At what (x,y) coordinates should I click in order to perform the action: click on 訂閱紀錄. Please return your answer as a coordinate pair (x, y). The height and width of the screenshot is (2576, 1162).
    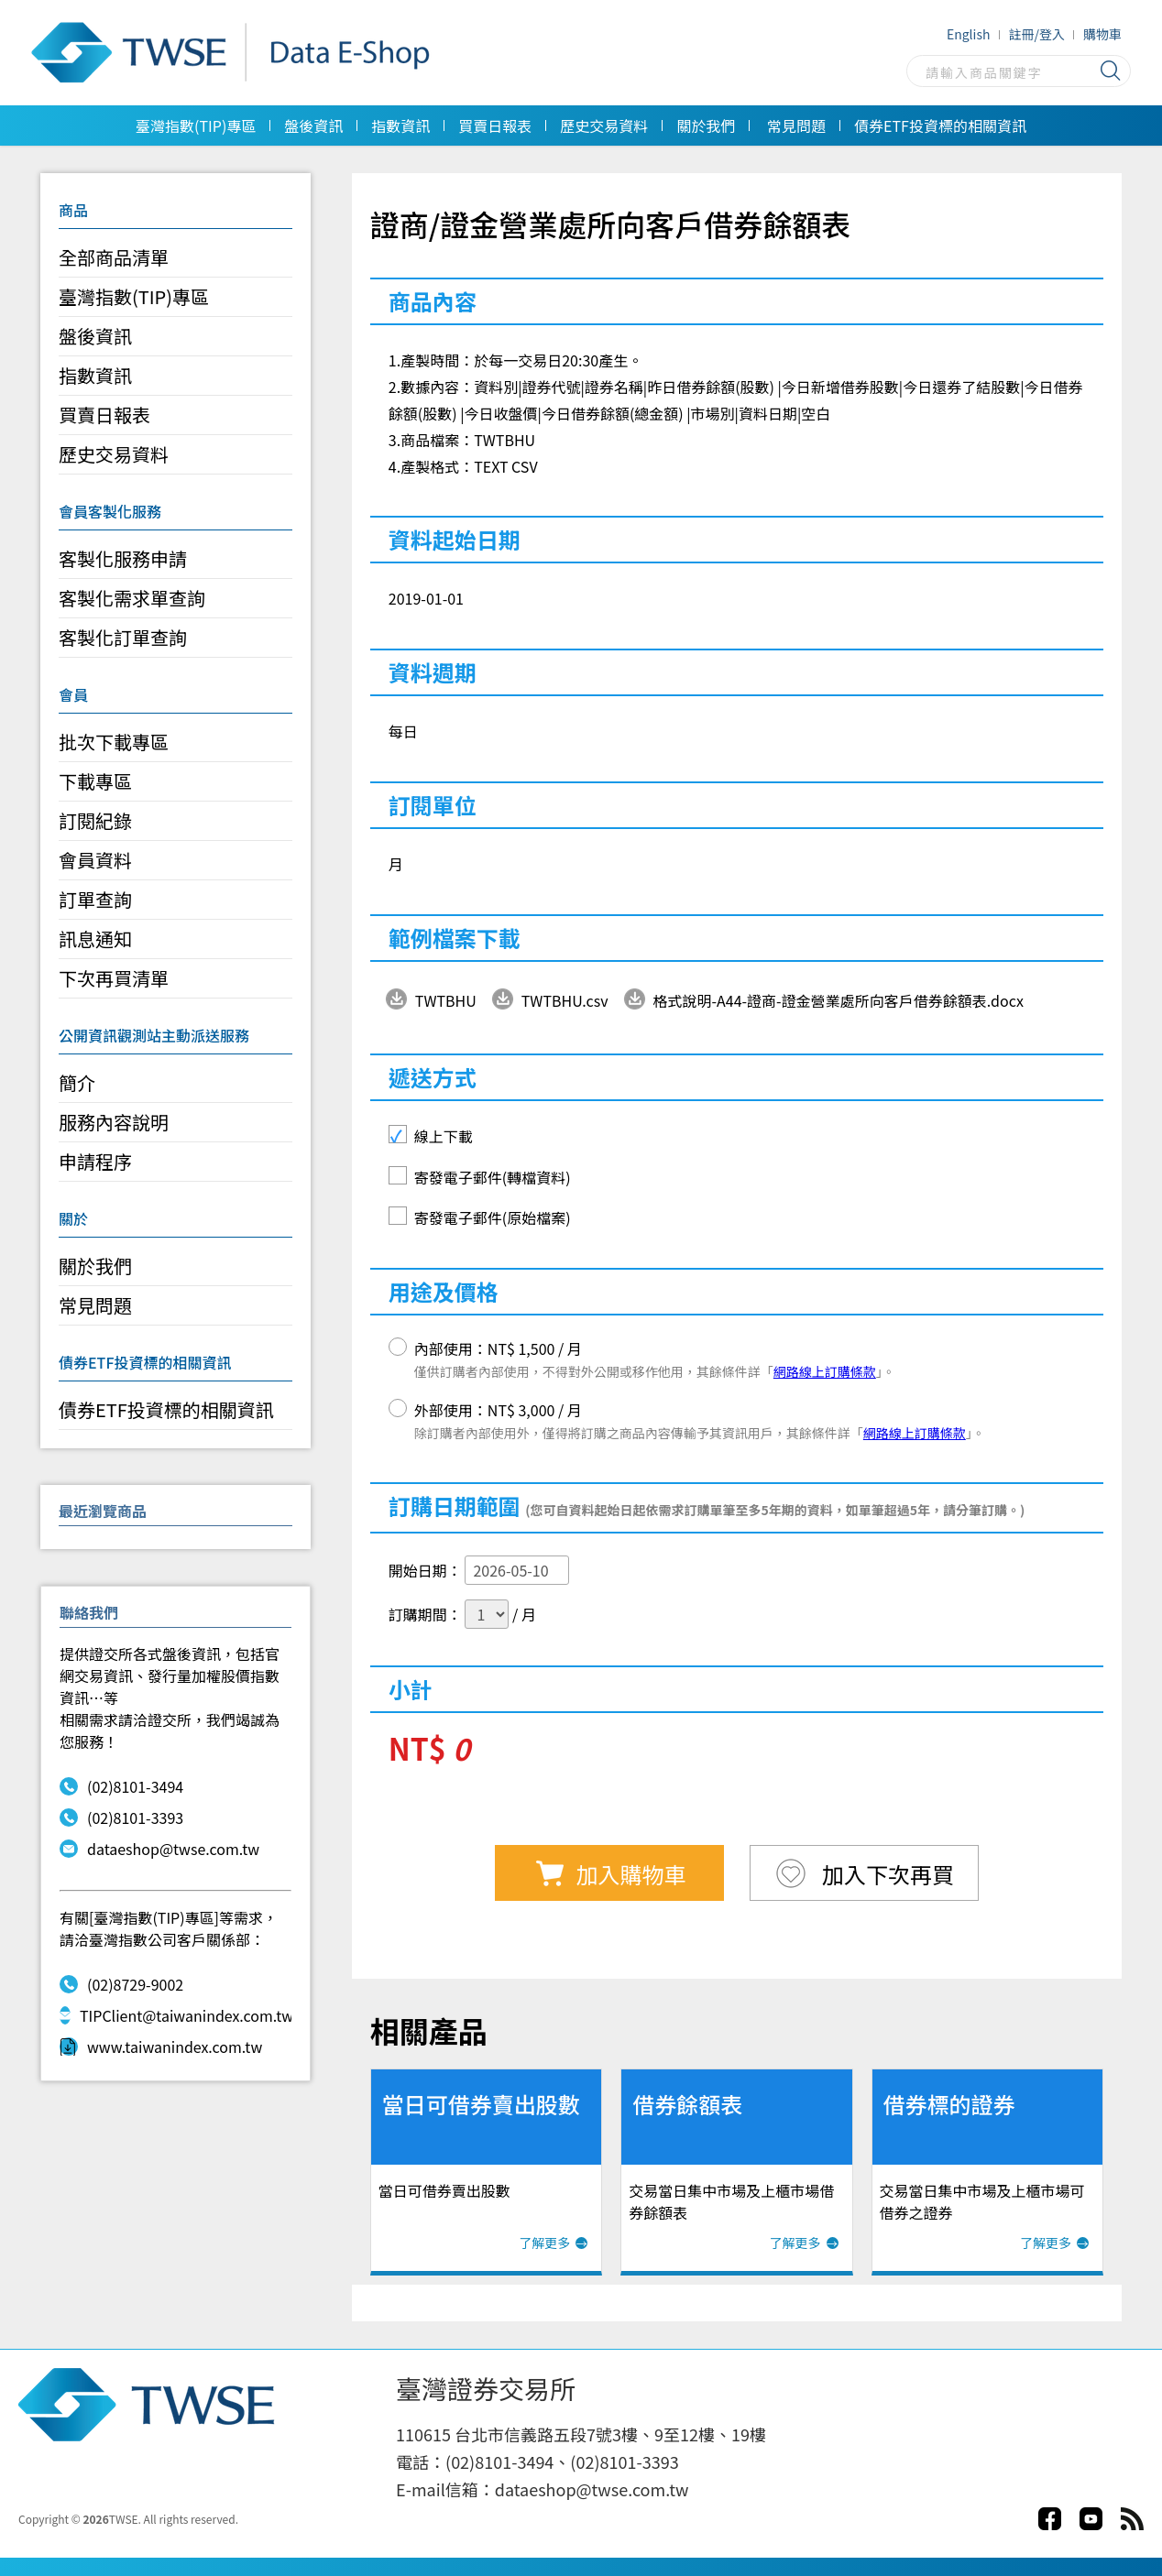
    Looking at the image, I should click on (95, 820).